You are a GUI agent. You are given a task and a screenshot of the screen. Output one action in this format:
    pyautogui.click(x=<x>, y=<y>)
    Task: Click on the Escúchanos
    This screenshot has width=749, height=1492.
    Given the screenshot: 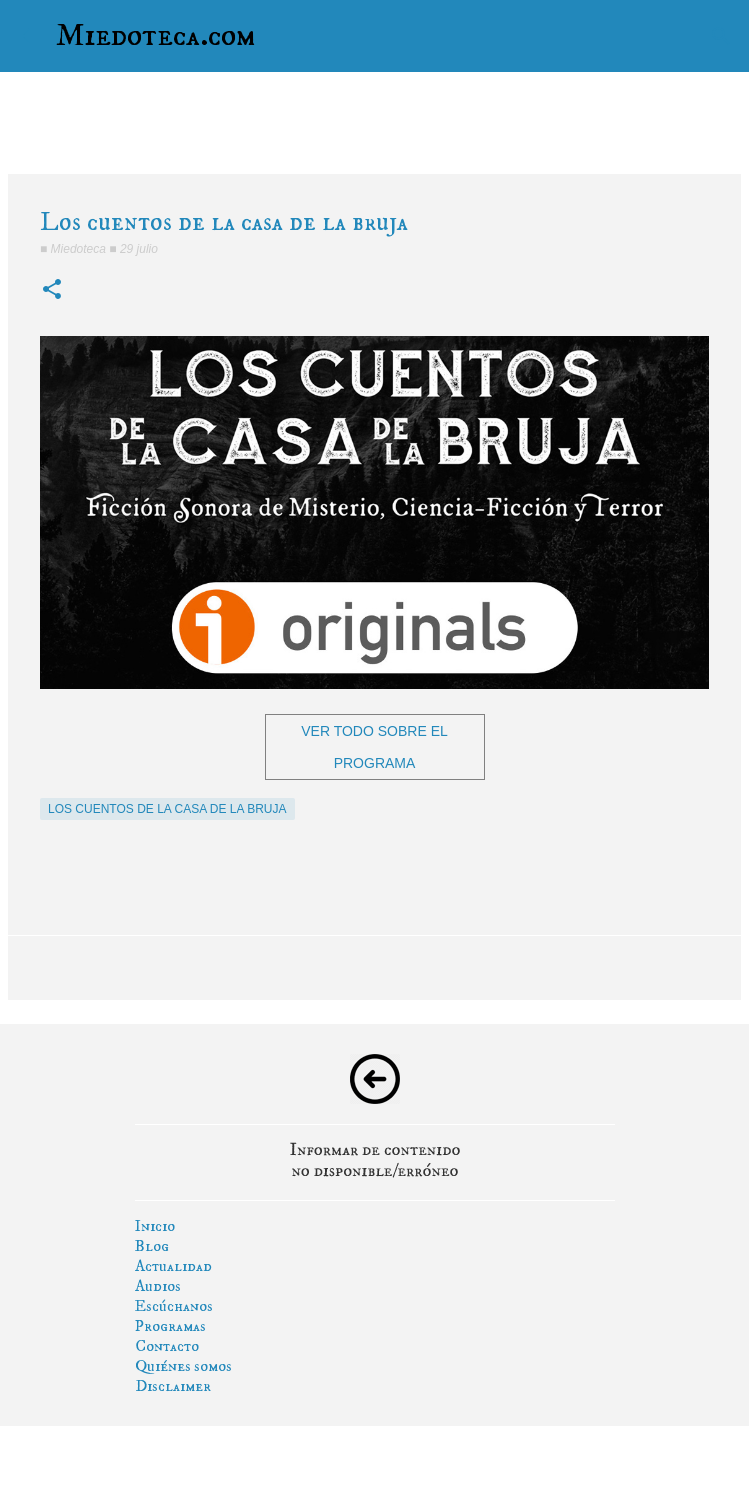 What is the action you would take?
    pyautogui.click(x=174, y=1306)
    